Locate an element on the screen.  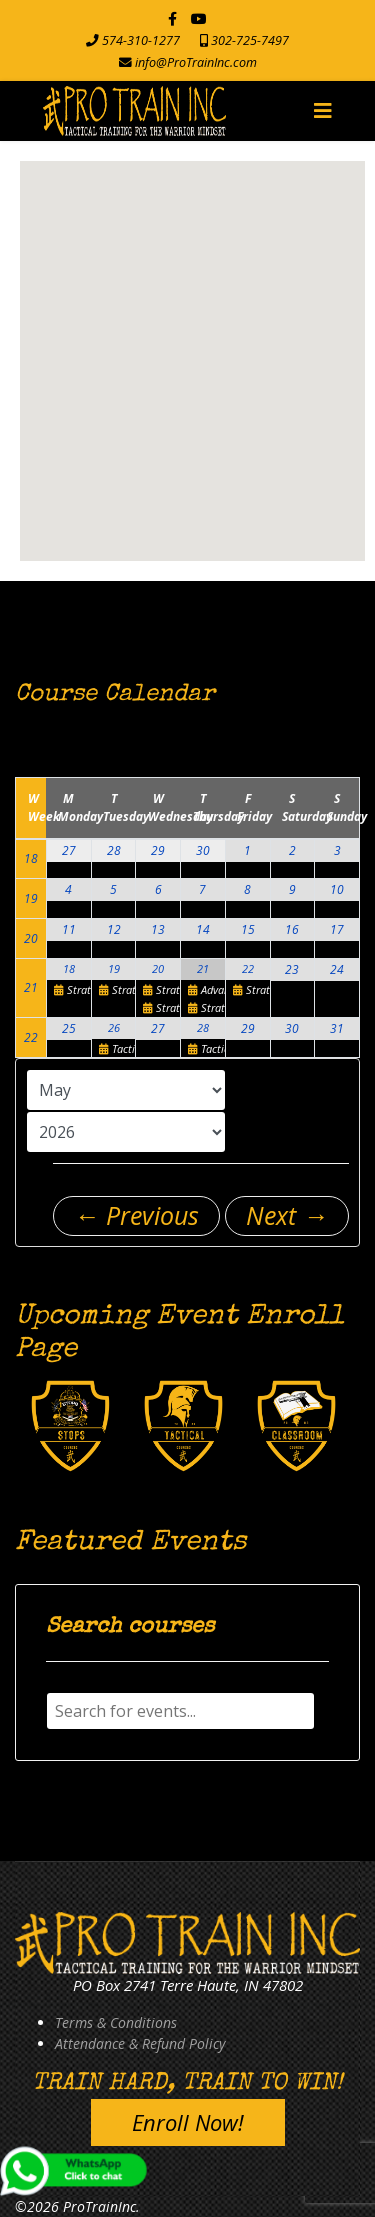
24 is located at coordinates (337, 969).